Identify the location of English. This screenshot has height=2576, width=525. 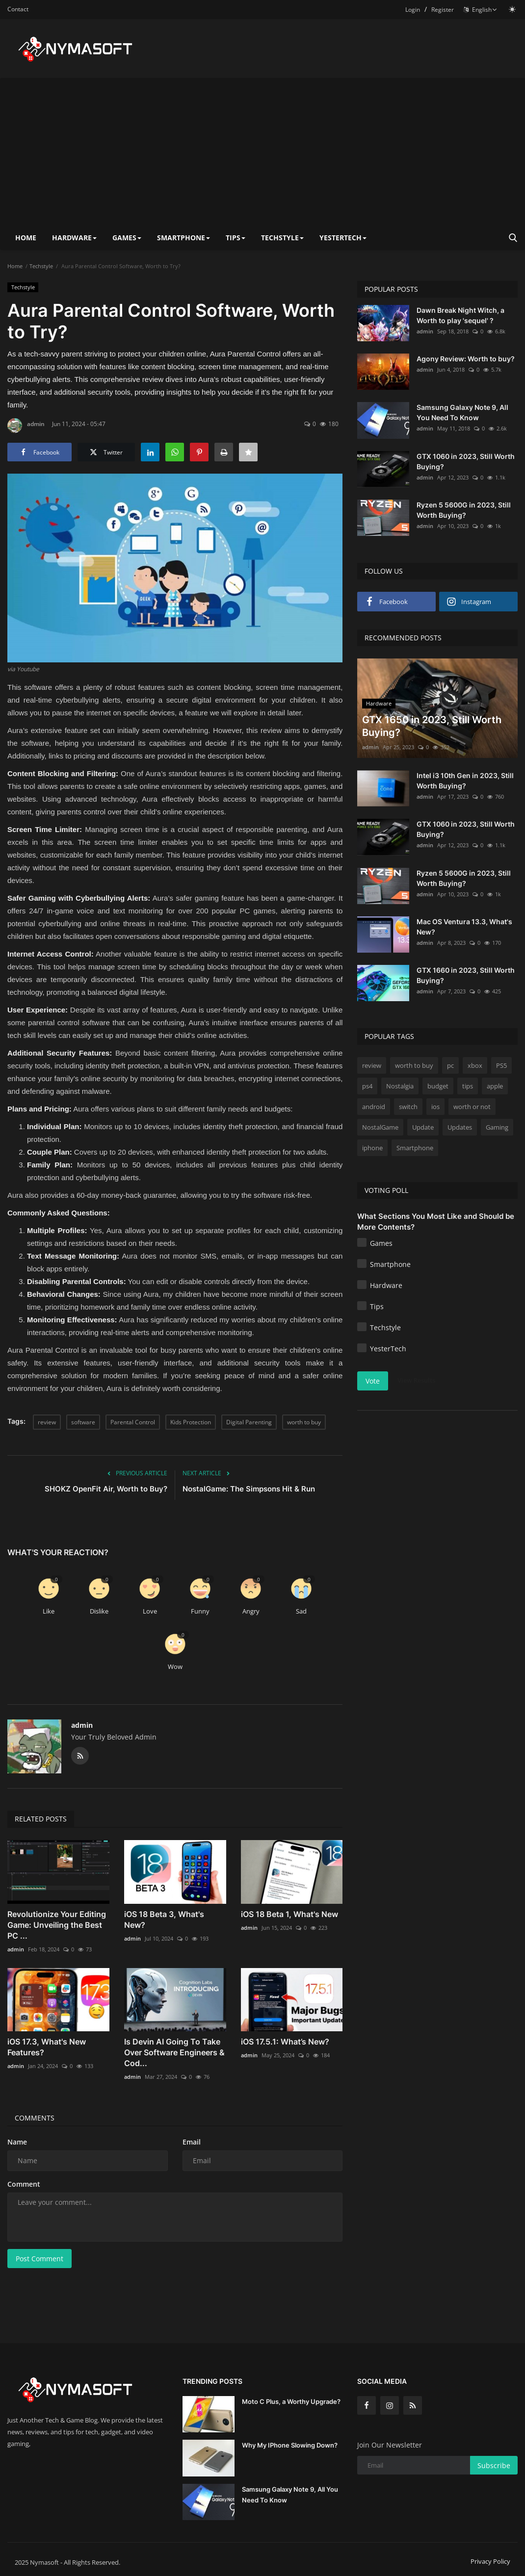
(480, 9).